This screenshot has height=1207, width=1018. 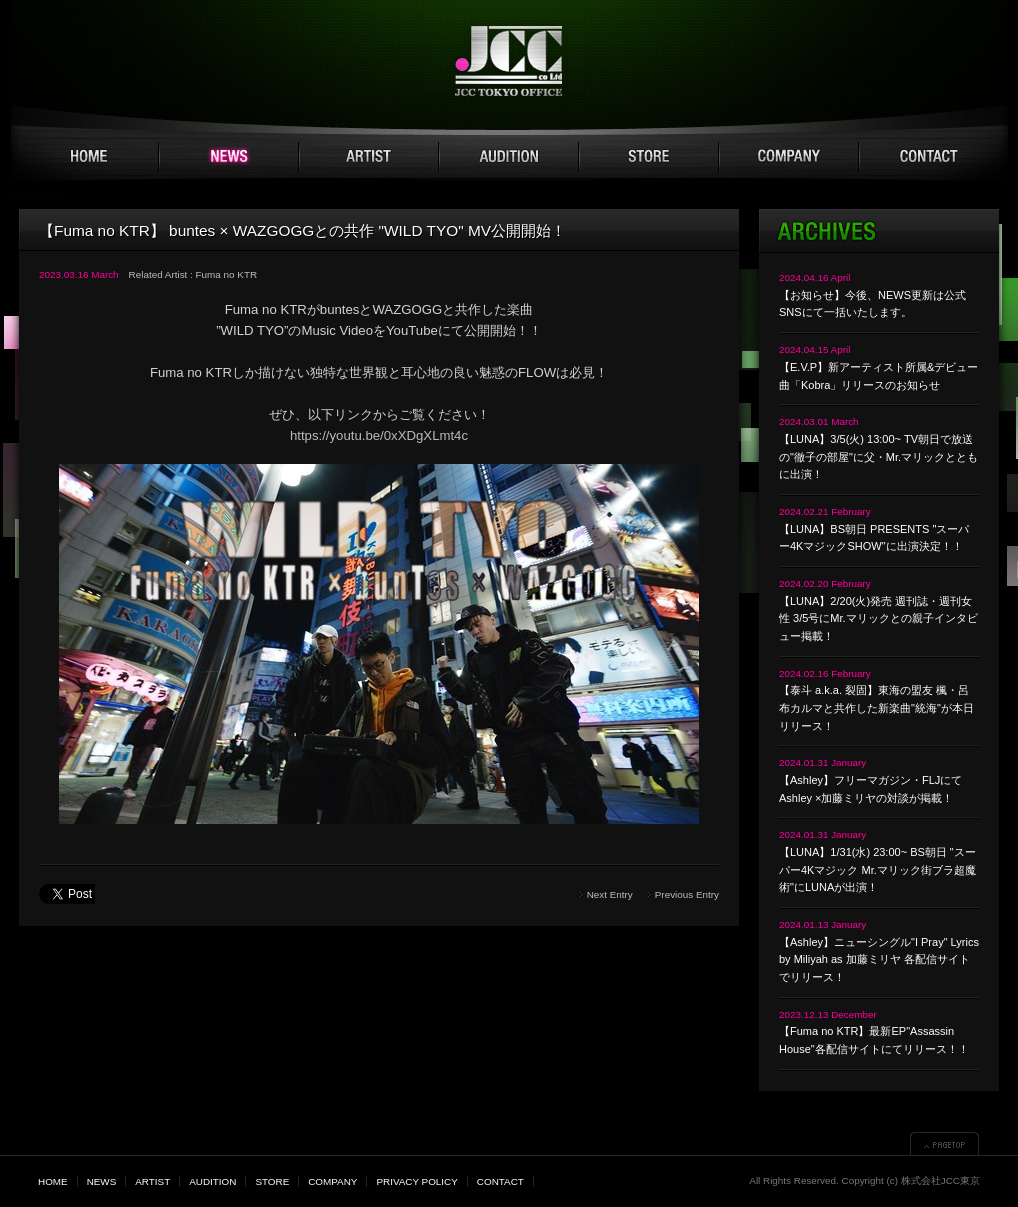 I want to click on ▲PAGETOP, so click(x=944, y=1143).